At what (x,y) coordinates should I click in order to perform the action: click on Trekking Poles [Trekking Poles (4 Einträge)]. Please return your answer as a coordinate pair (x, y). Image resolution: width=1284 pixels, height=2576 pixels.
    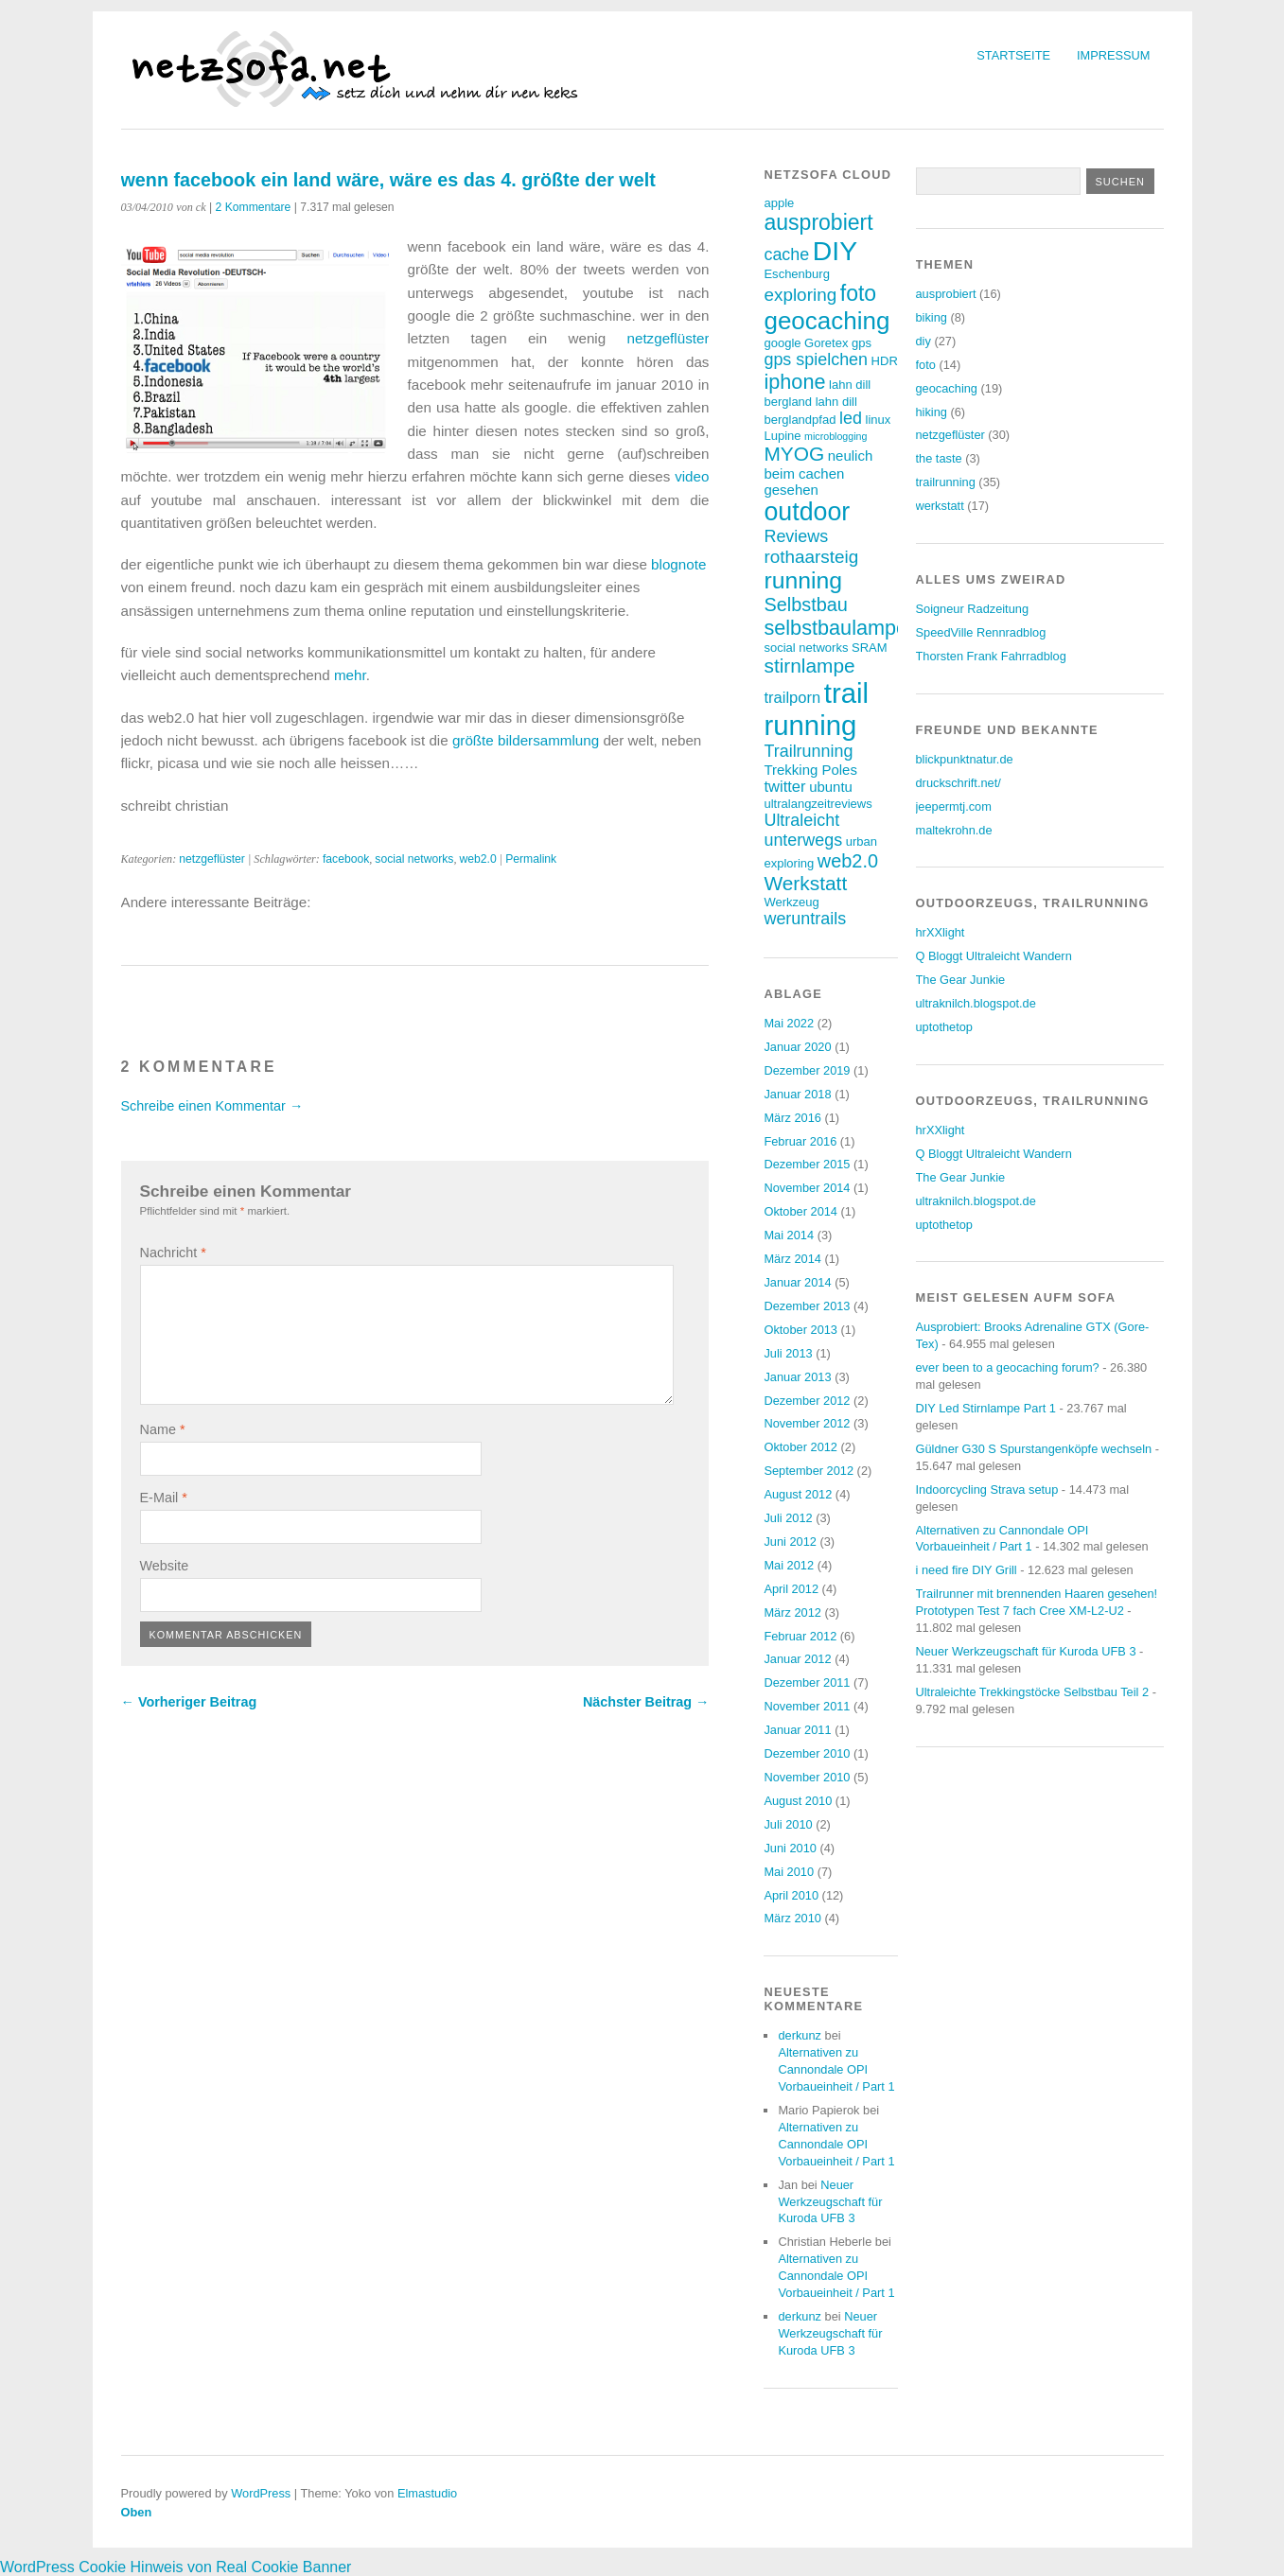
    Looking at the image, I should click on (810, 770).